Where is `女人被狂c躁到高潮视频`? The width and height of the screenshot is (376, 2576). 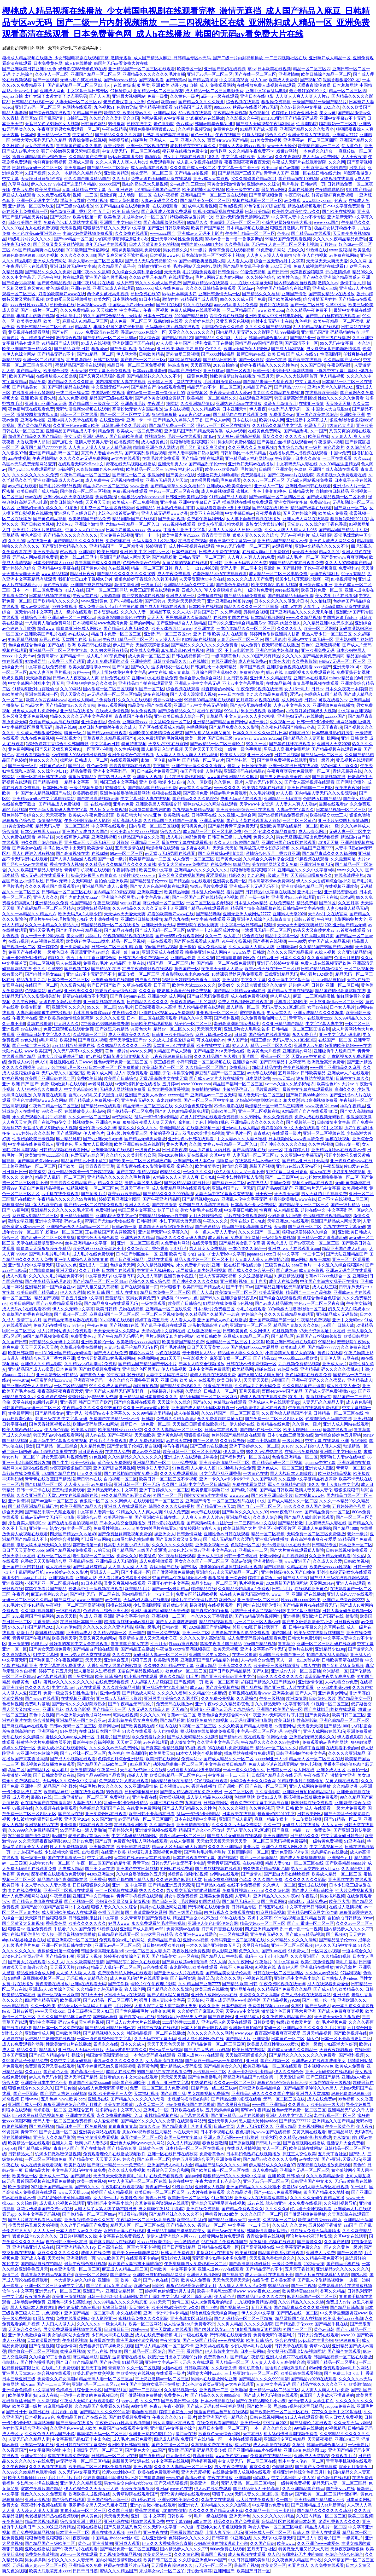
女人被狂c躁到高潮视频 is located at coordinates (239, 436).